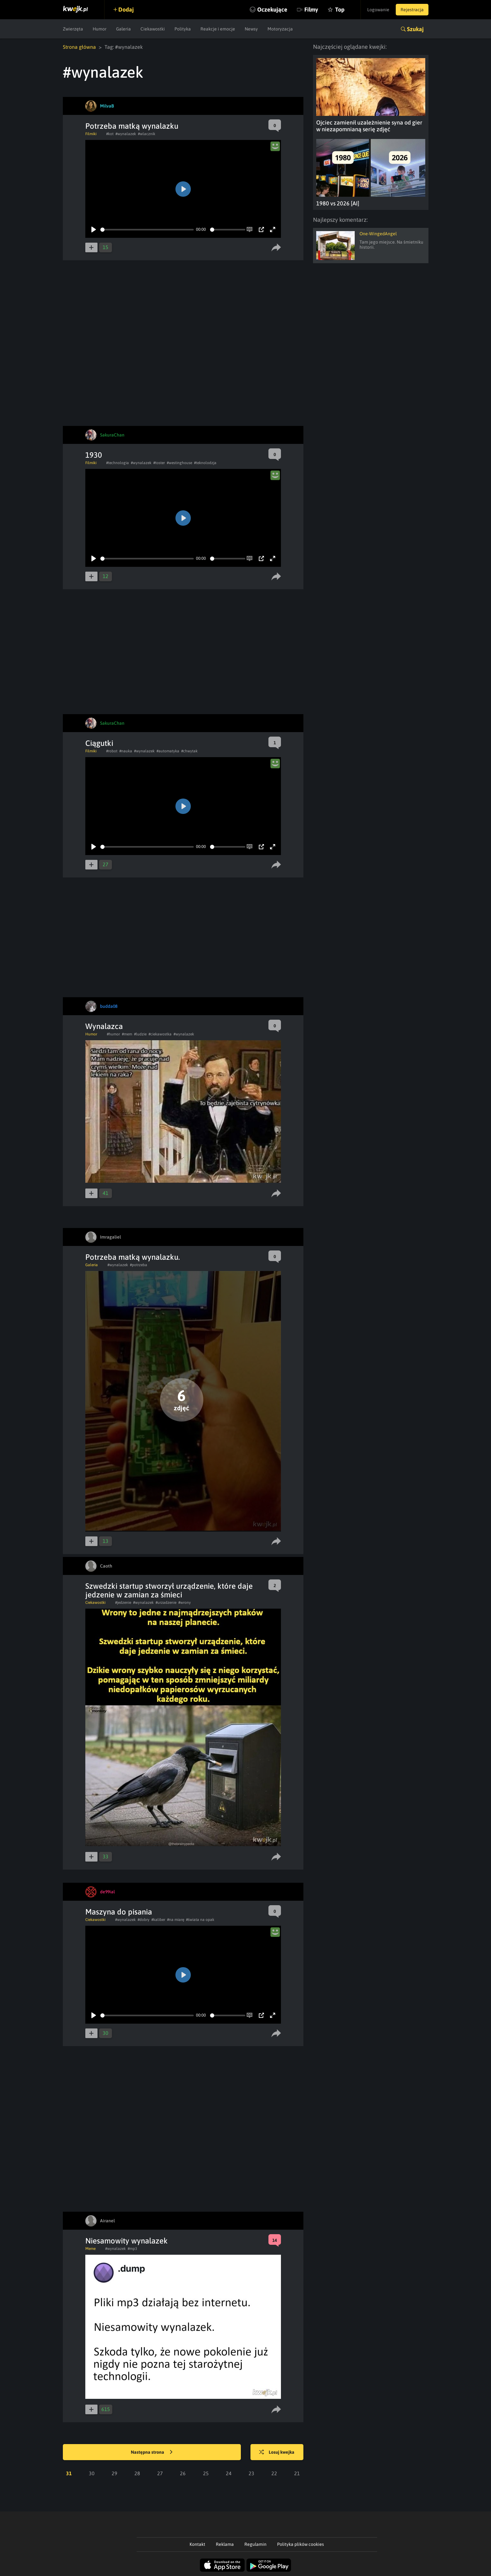 The image size is (491, 2576). I want to click on Potrzeba matką wynalazku., so click(132, 1257).